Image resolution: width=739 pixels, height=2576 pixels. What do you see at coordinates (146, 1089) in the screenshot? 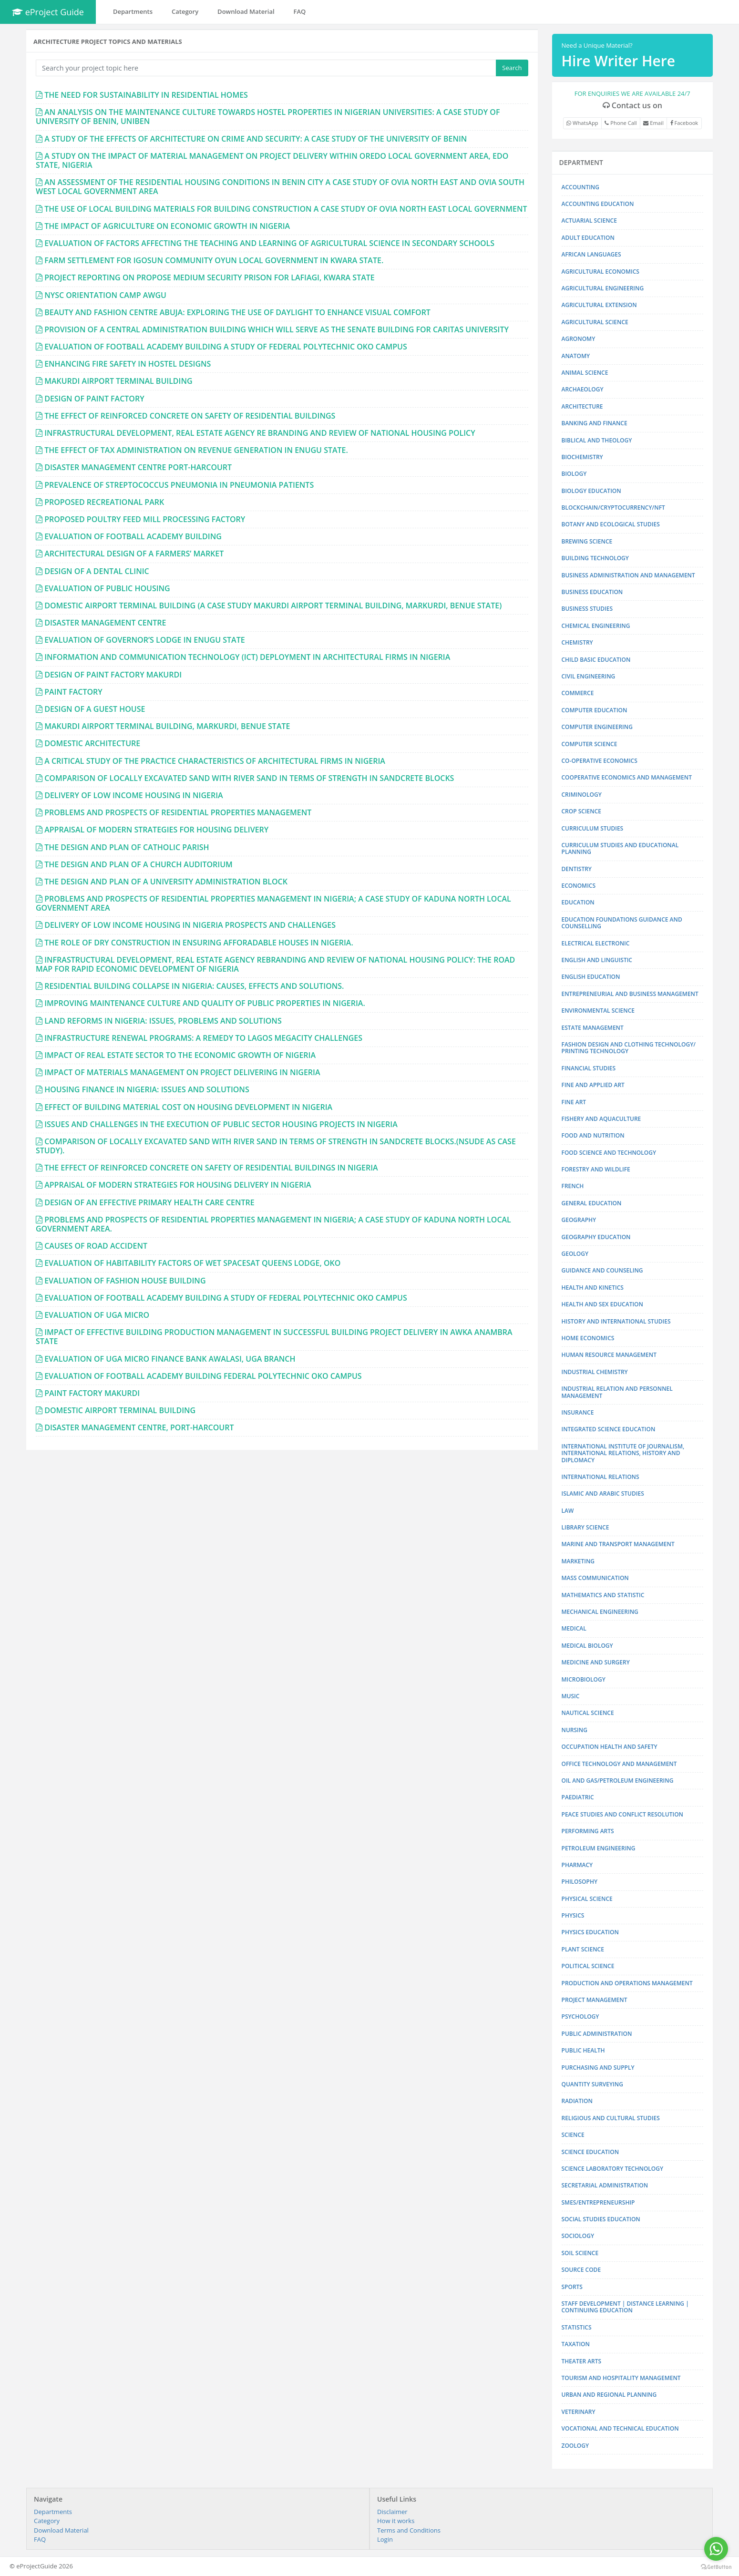
I see `HOUSING FINANCE IN NIGERIA: ISSUES AND SOLUTIONS` at bounding box center [146, 1089].